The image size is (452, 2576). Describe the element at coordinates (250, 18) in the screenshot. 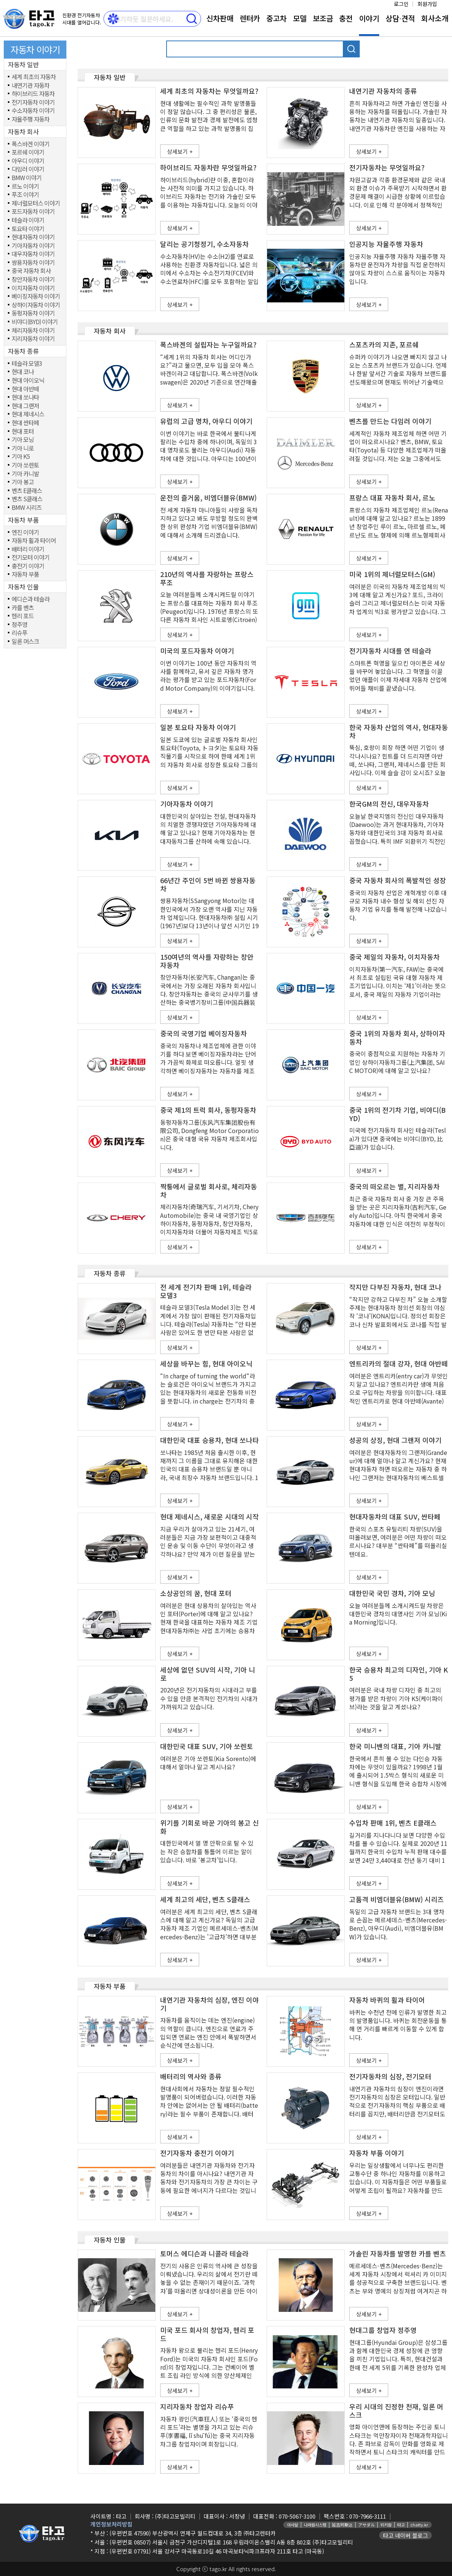

I see `렌터카` at that location.